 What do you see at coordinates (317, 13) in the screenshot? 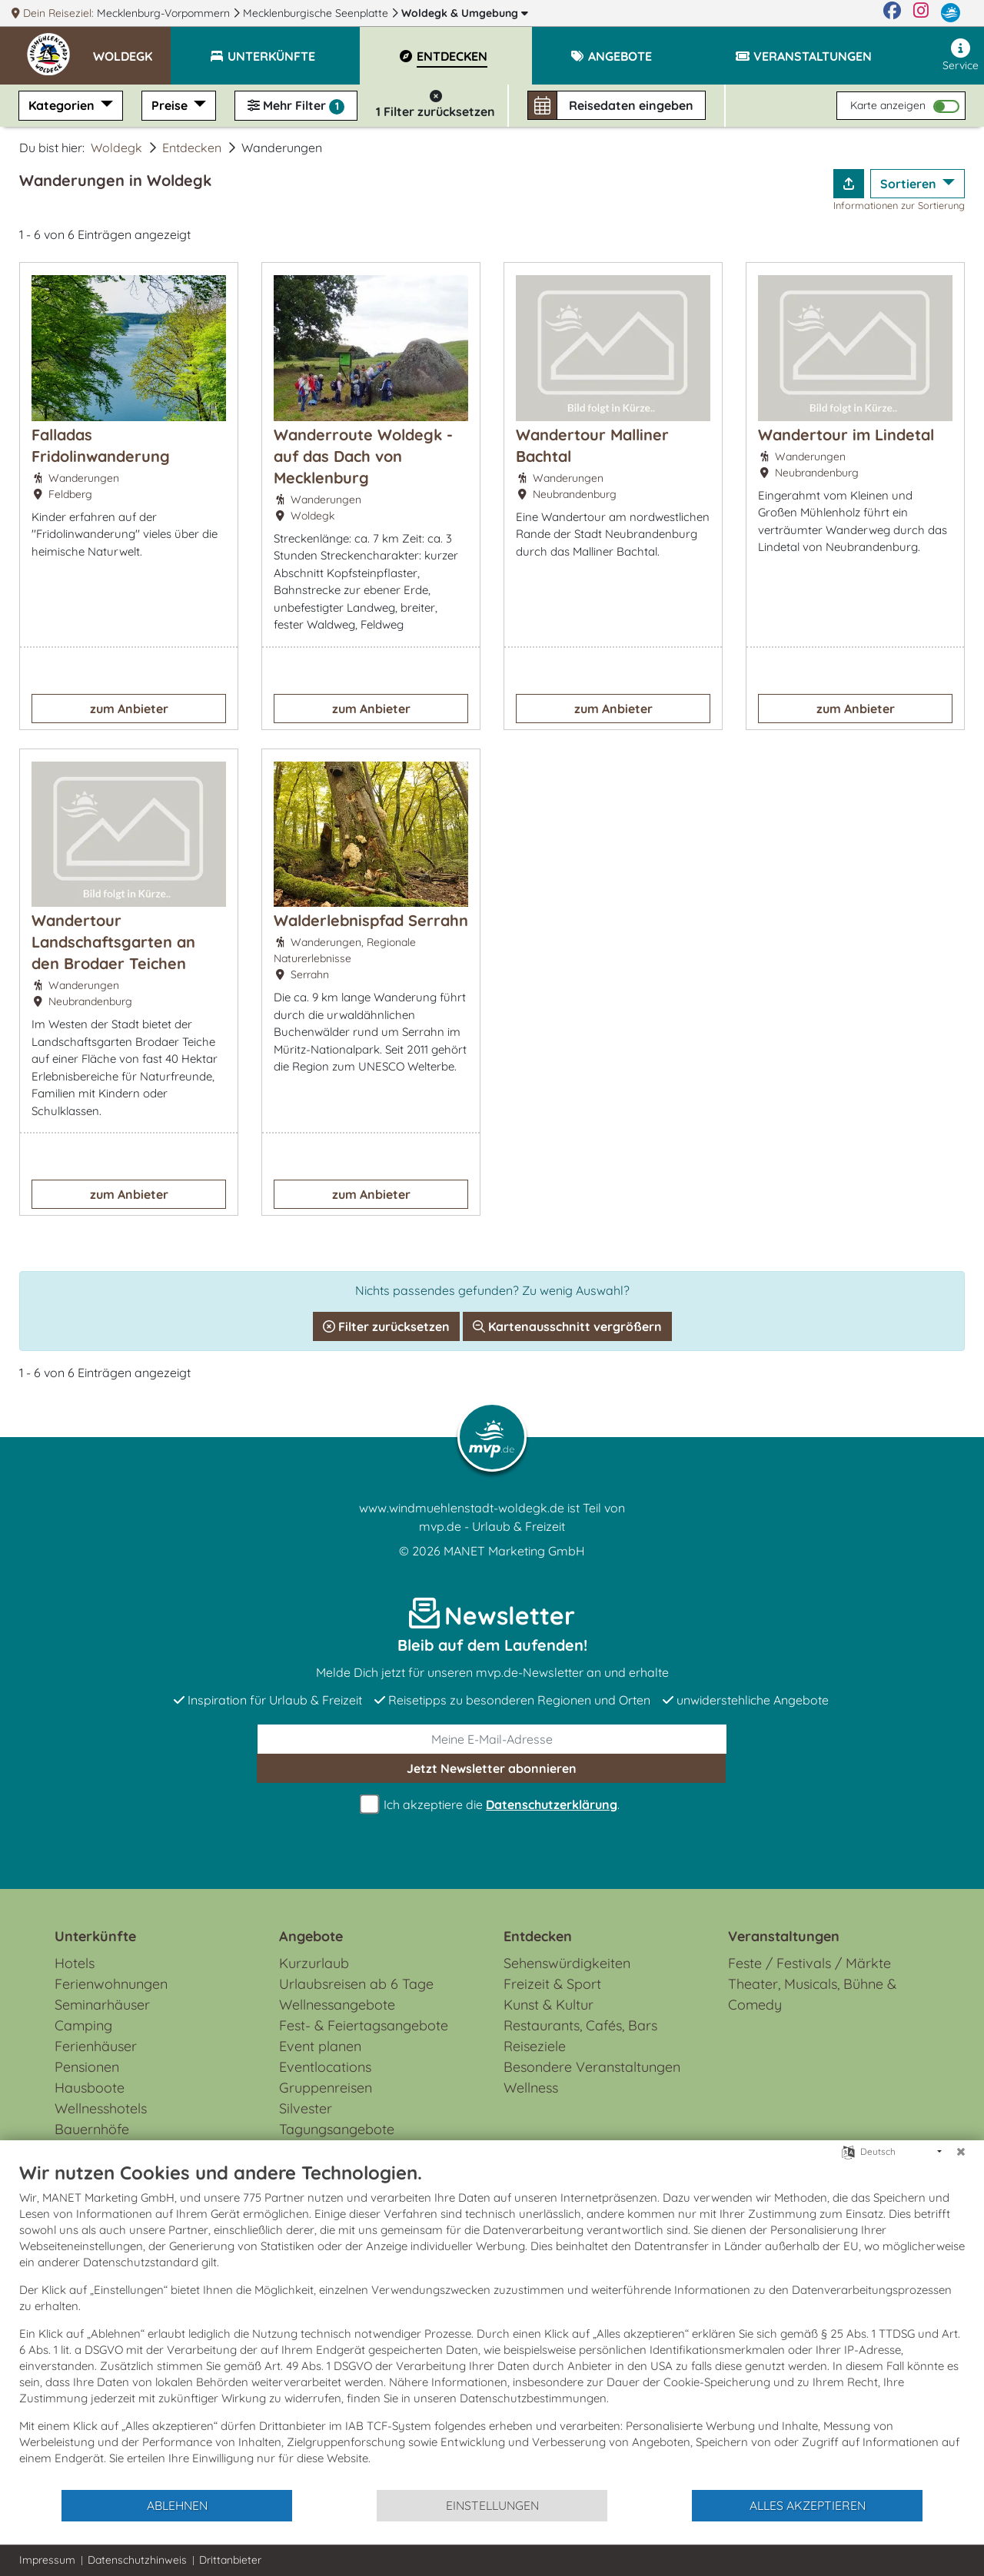
I see `Mecklenburgische Seenplatte` at bounding box center [317, 13].